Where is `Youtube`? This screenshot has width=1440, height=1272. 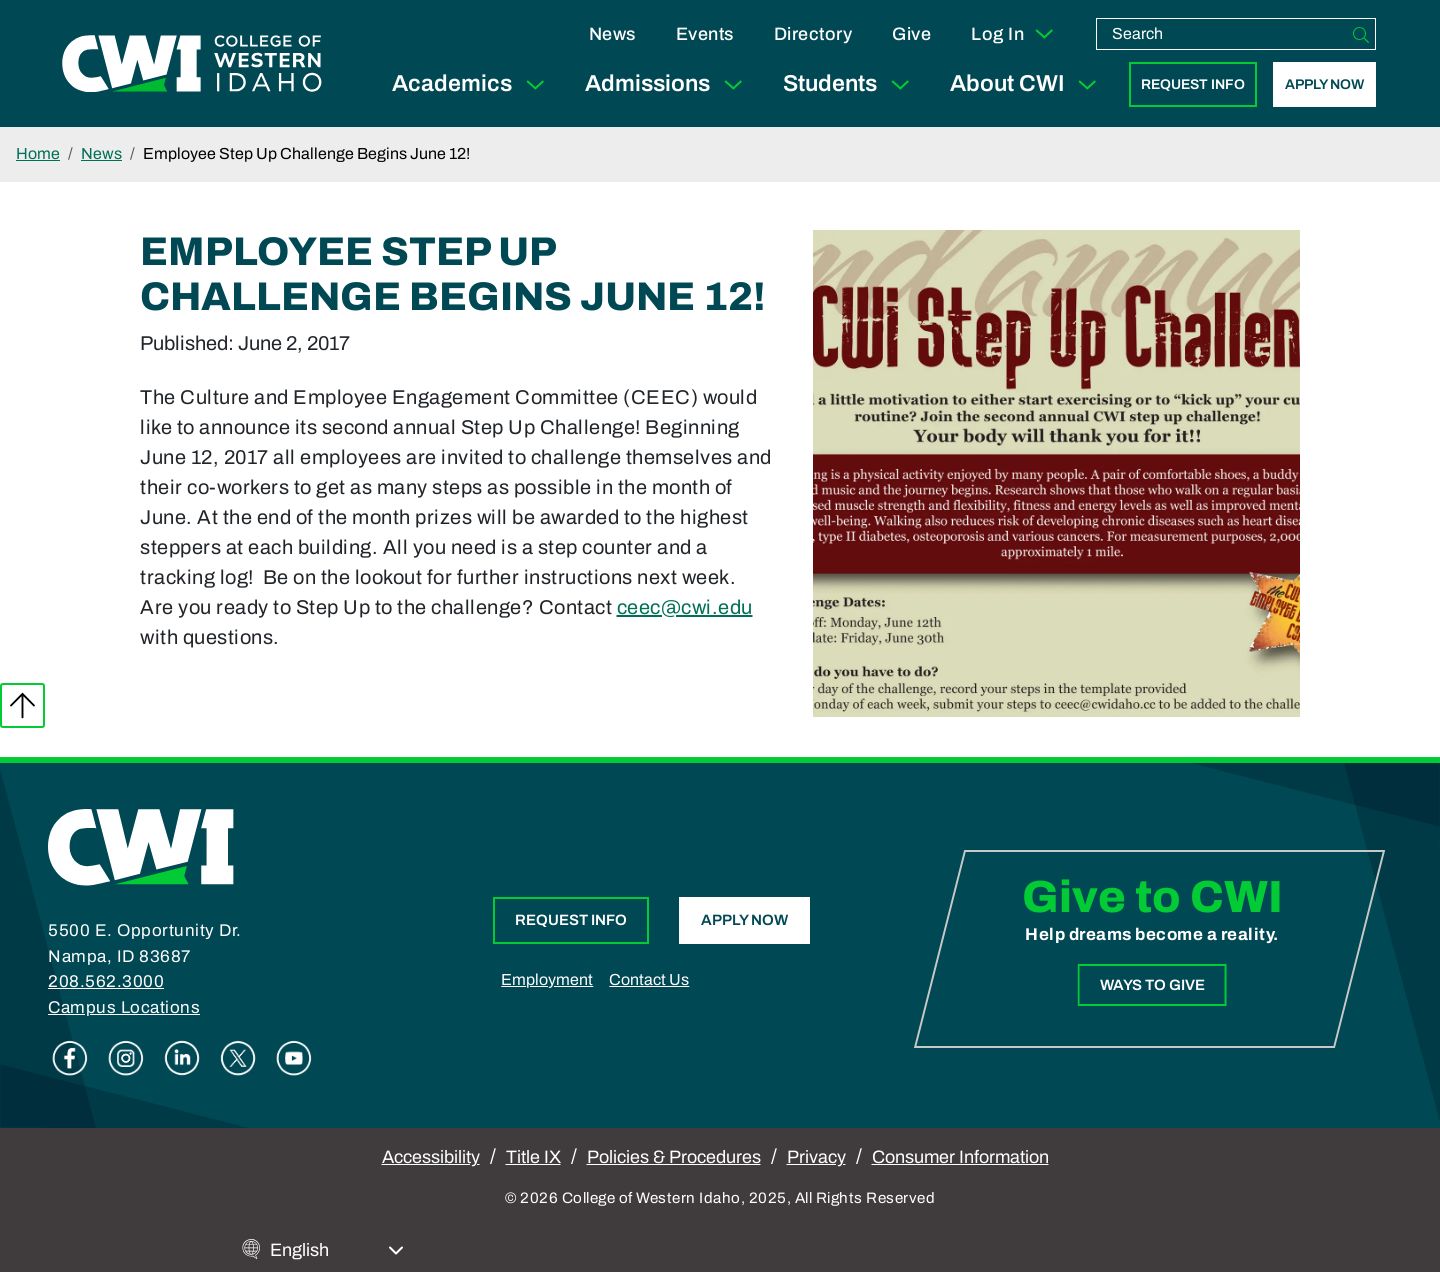 Youtube is located at coordinates (294, 1058).